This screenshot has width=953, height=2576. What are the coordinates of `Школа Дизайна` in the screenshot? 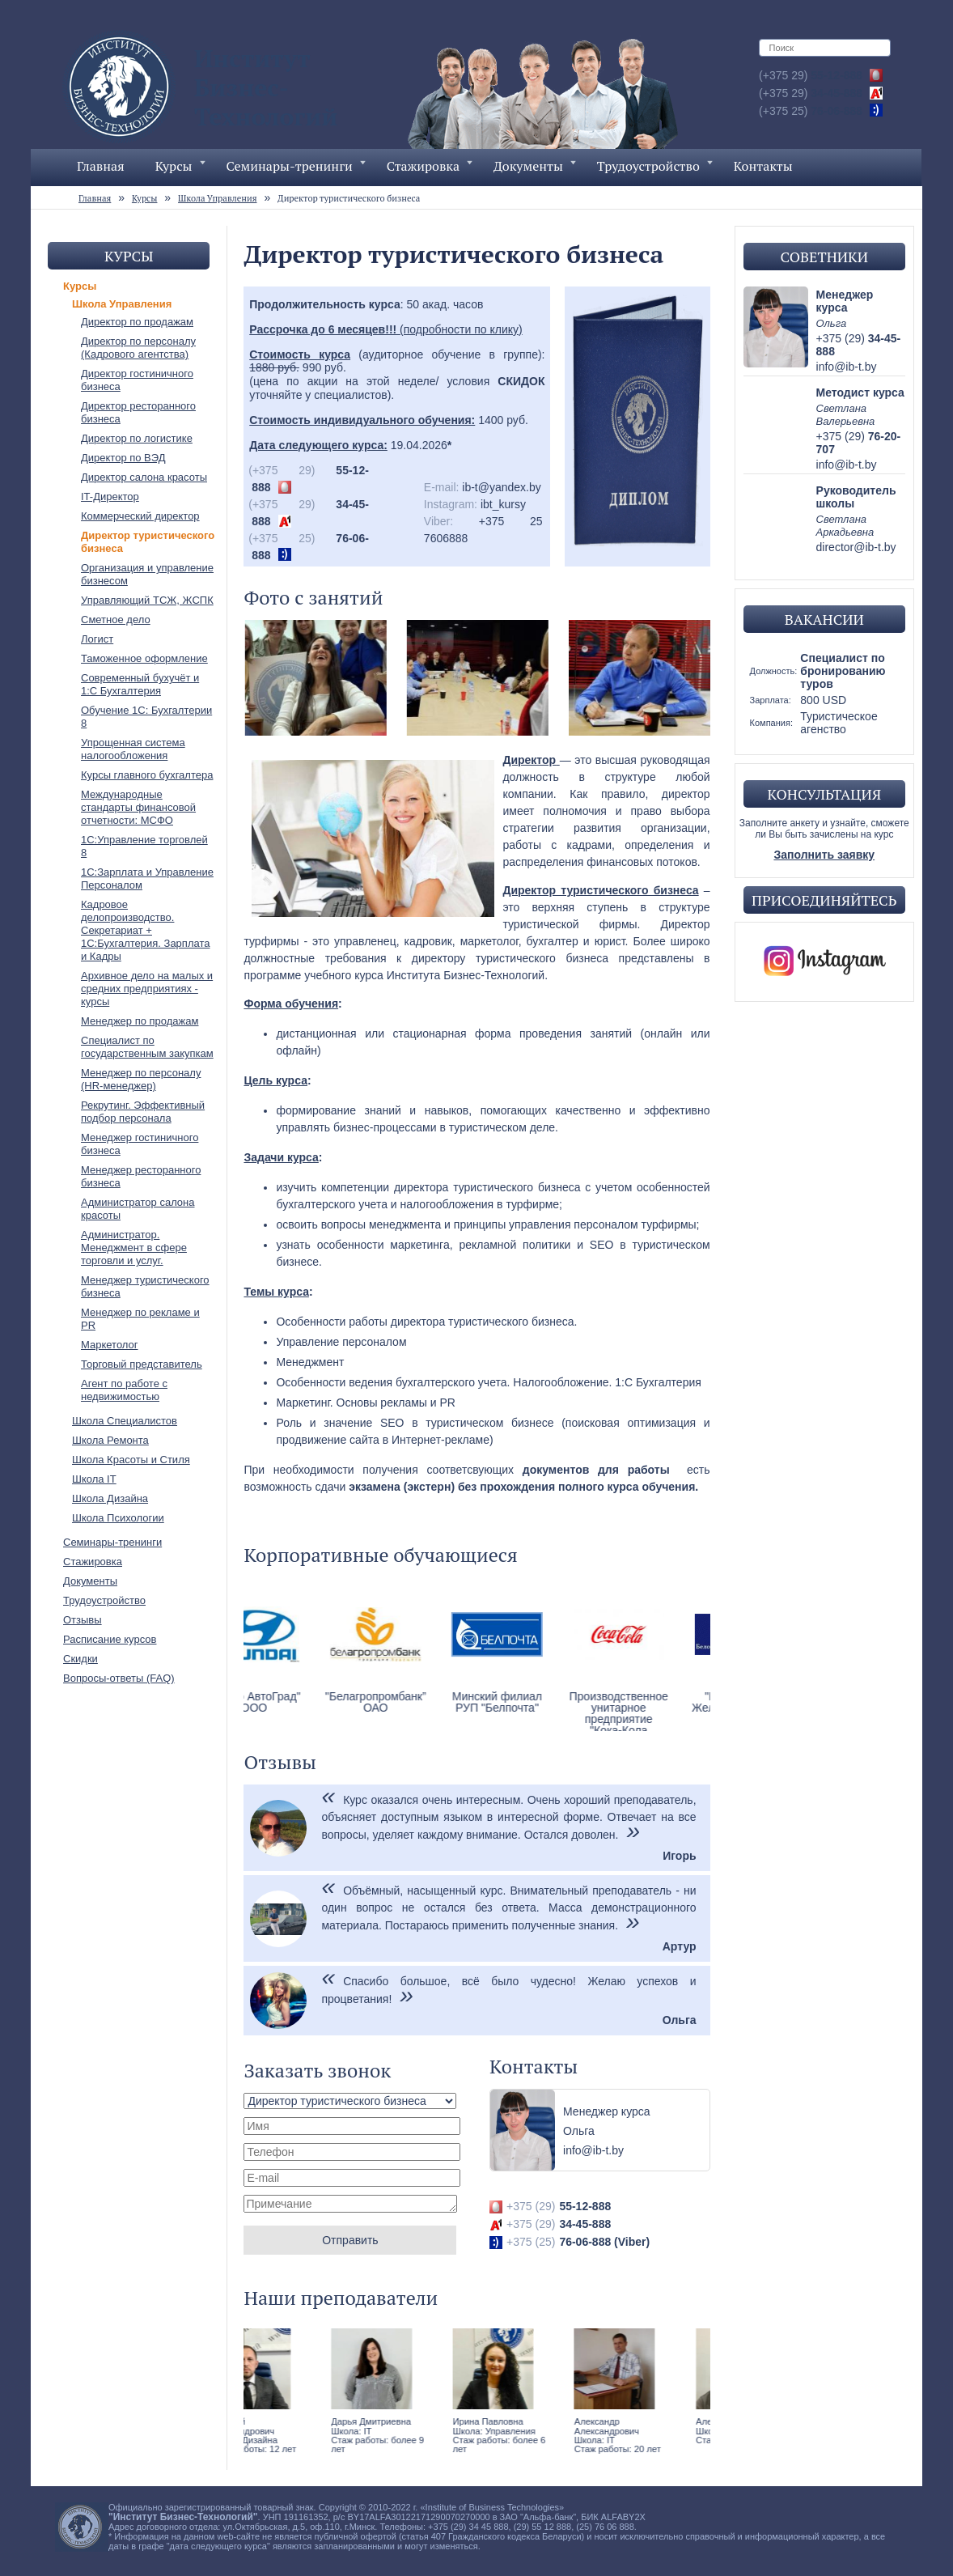 It's located at (110, 1498).